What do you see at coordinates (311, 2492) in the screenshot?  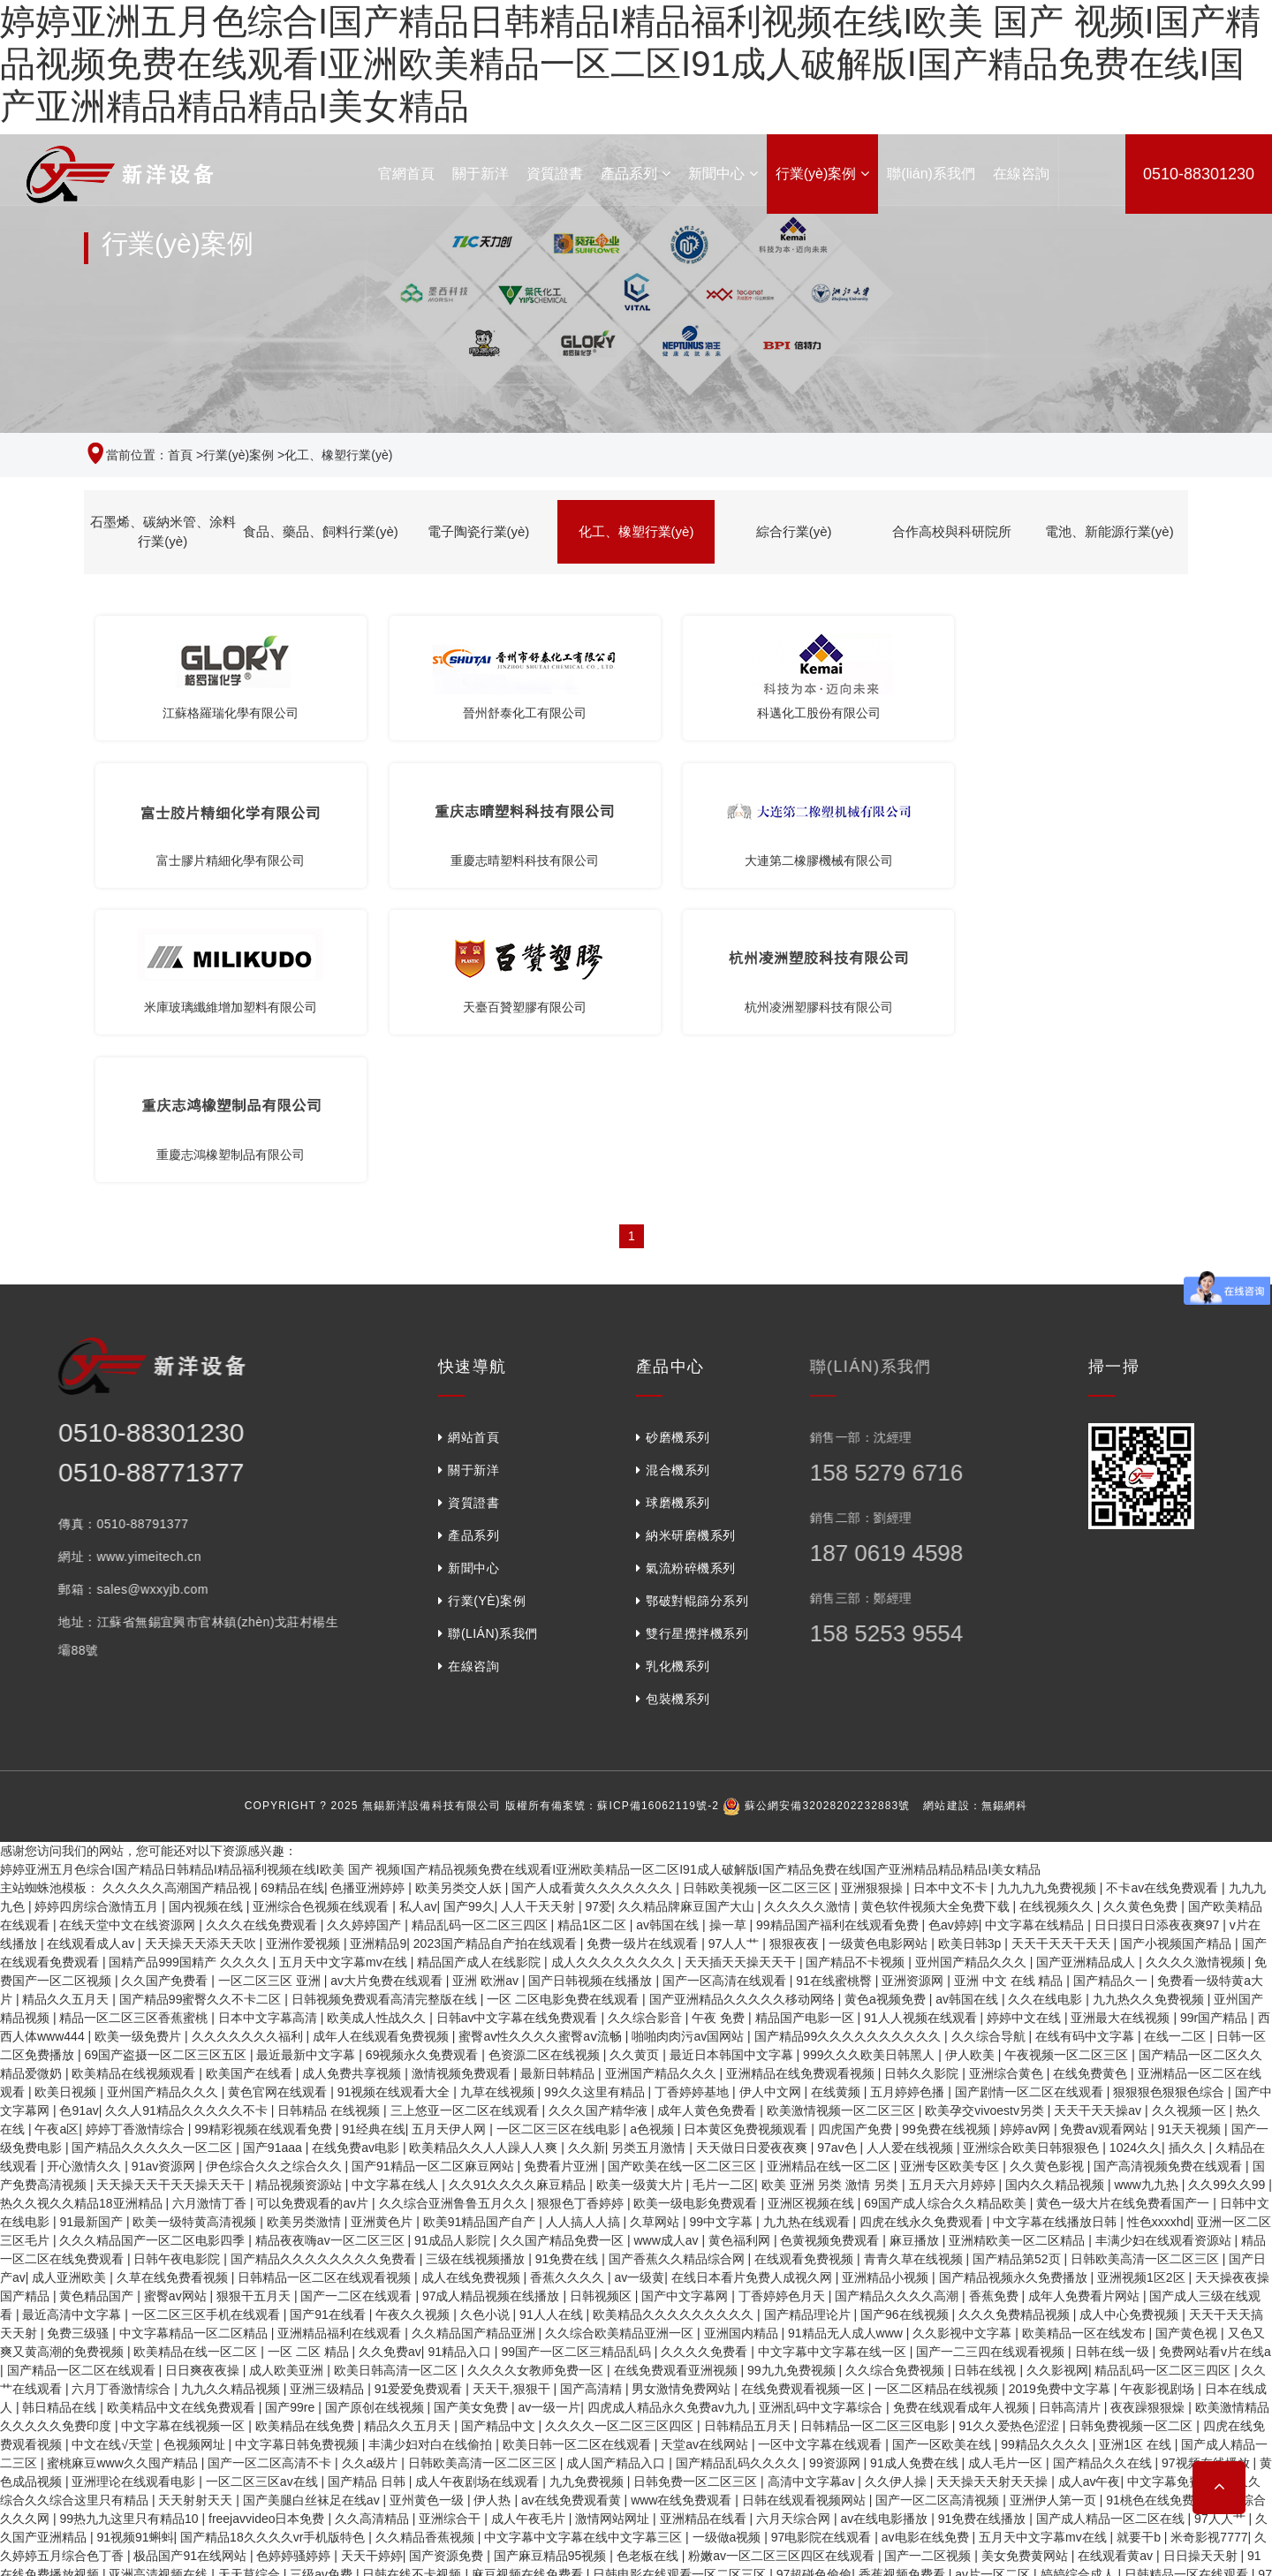 I see `91视频免费看网站` at bounding box center [311, 2492].